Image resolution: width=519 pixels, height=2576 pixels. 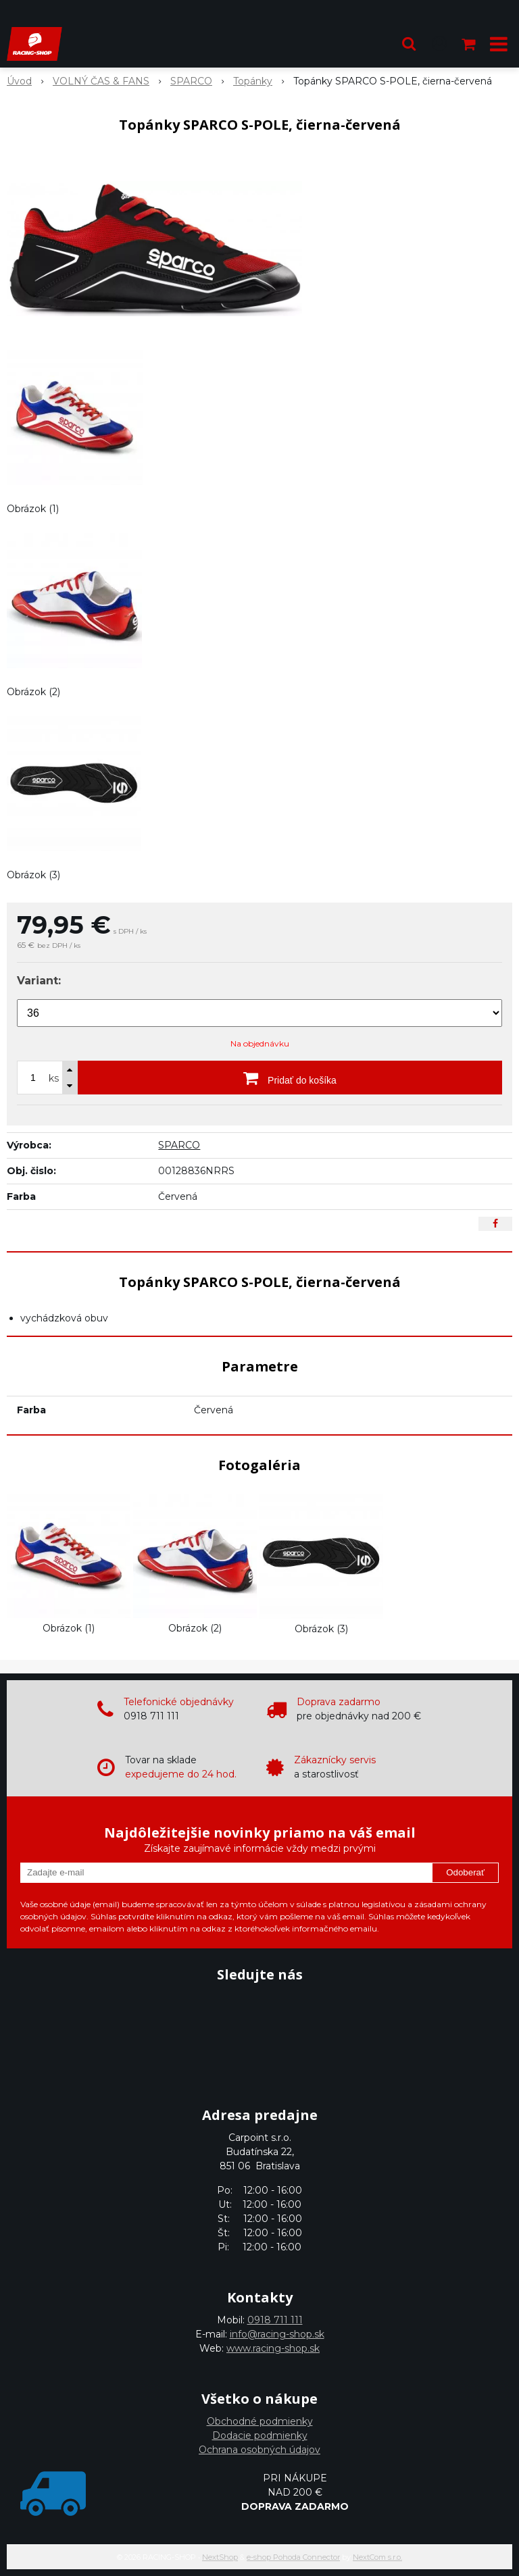 I want to click on Ochrana osobných údajov, so click(x=259, y=2450).